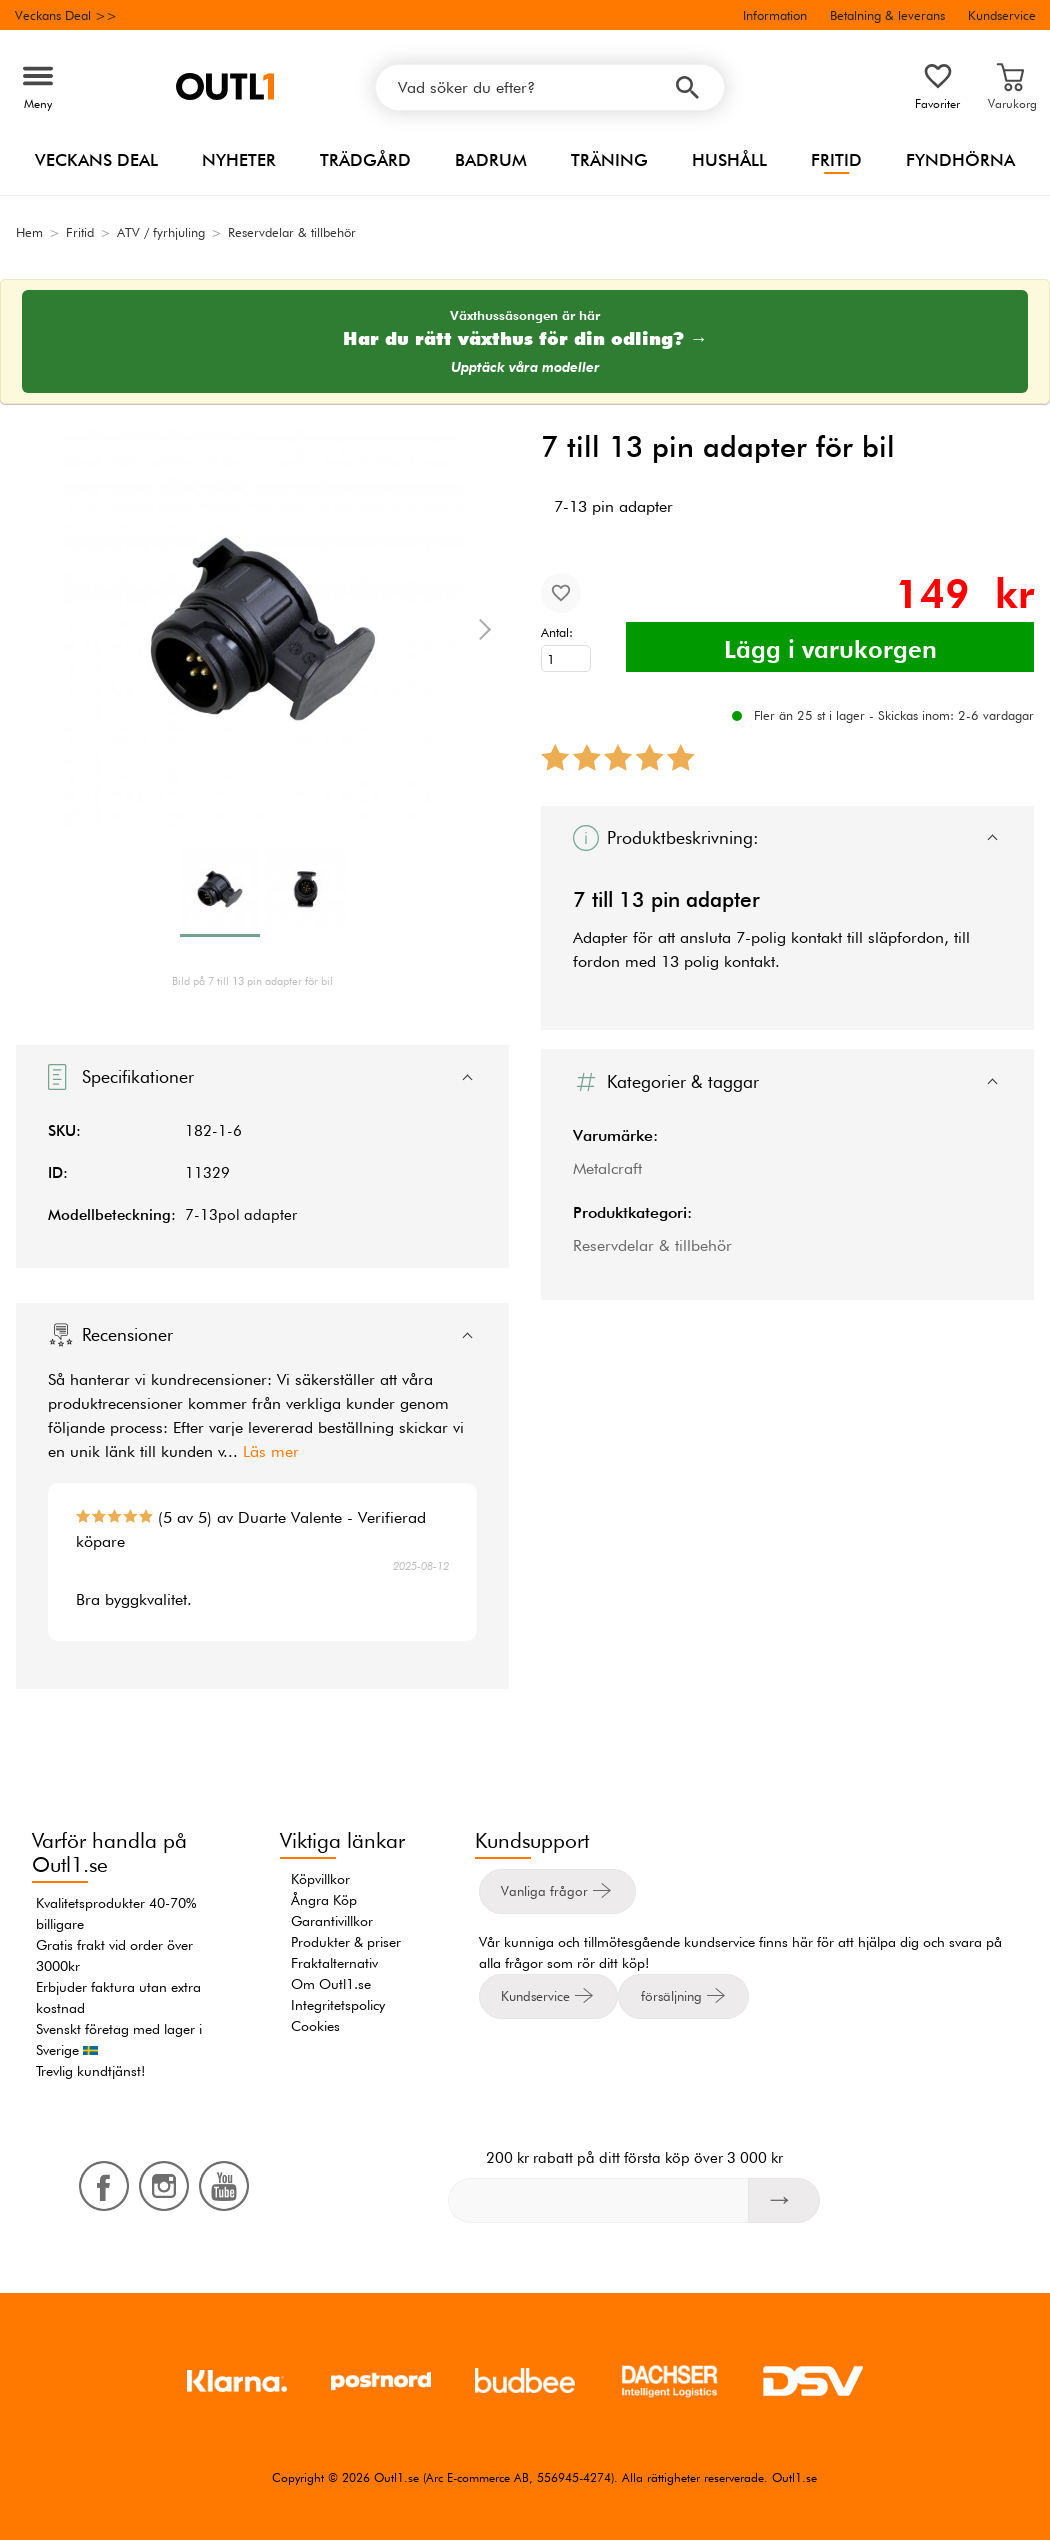  What do you see at coordinates (96, 160) in the screenshot?
I see `Veckans Deal` at bounding box center [96, 160].